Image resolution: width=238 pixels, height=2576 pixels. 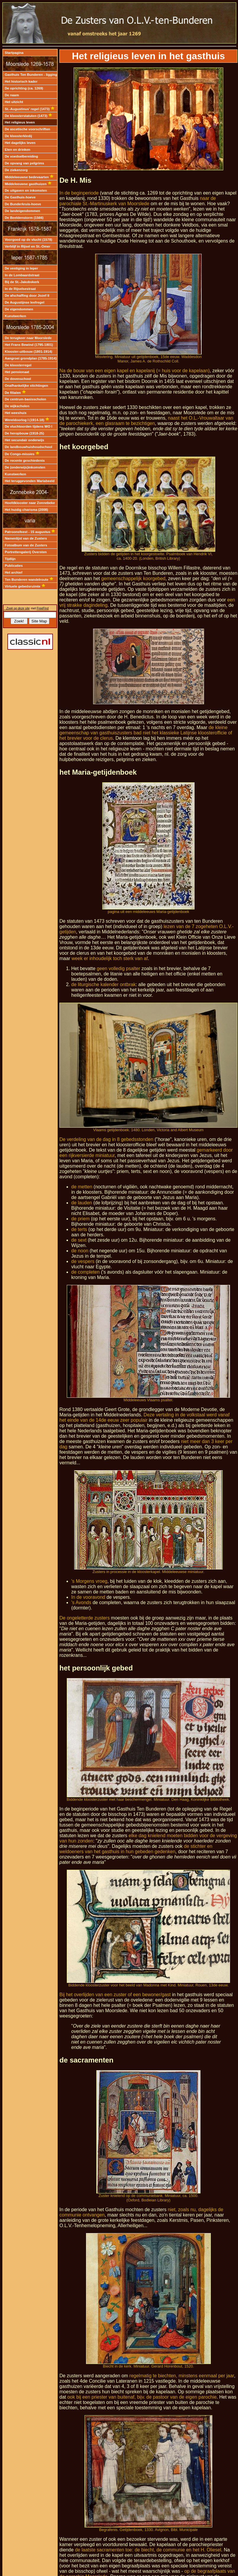 I want to click on De kloosterkledij, so click(x=18, y=136).